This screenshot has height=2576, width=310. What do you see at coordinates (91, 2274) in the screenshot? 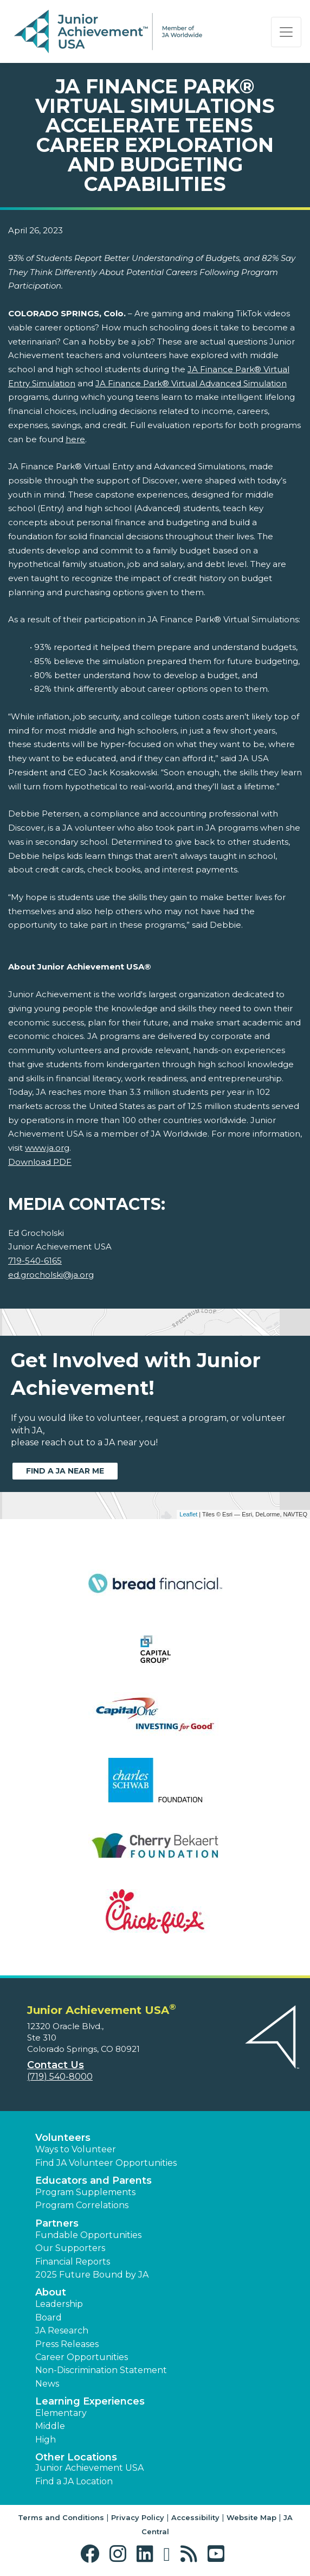
I see `2025 Future Bound by JA [button]` at bounding box center [91, 2274].